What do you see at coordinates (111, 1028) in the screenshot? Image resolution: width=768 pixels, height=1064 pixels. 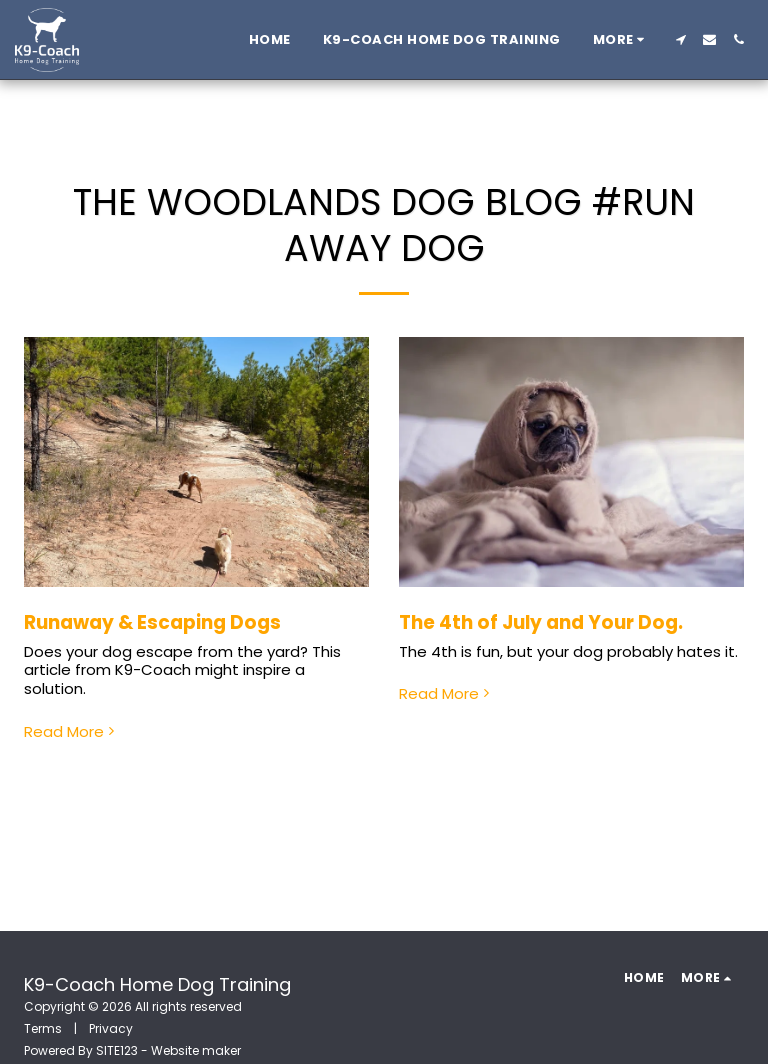 I see `Privacy` at bounding box center [111, 1028].